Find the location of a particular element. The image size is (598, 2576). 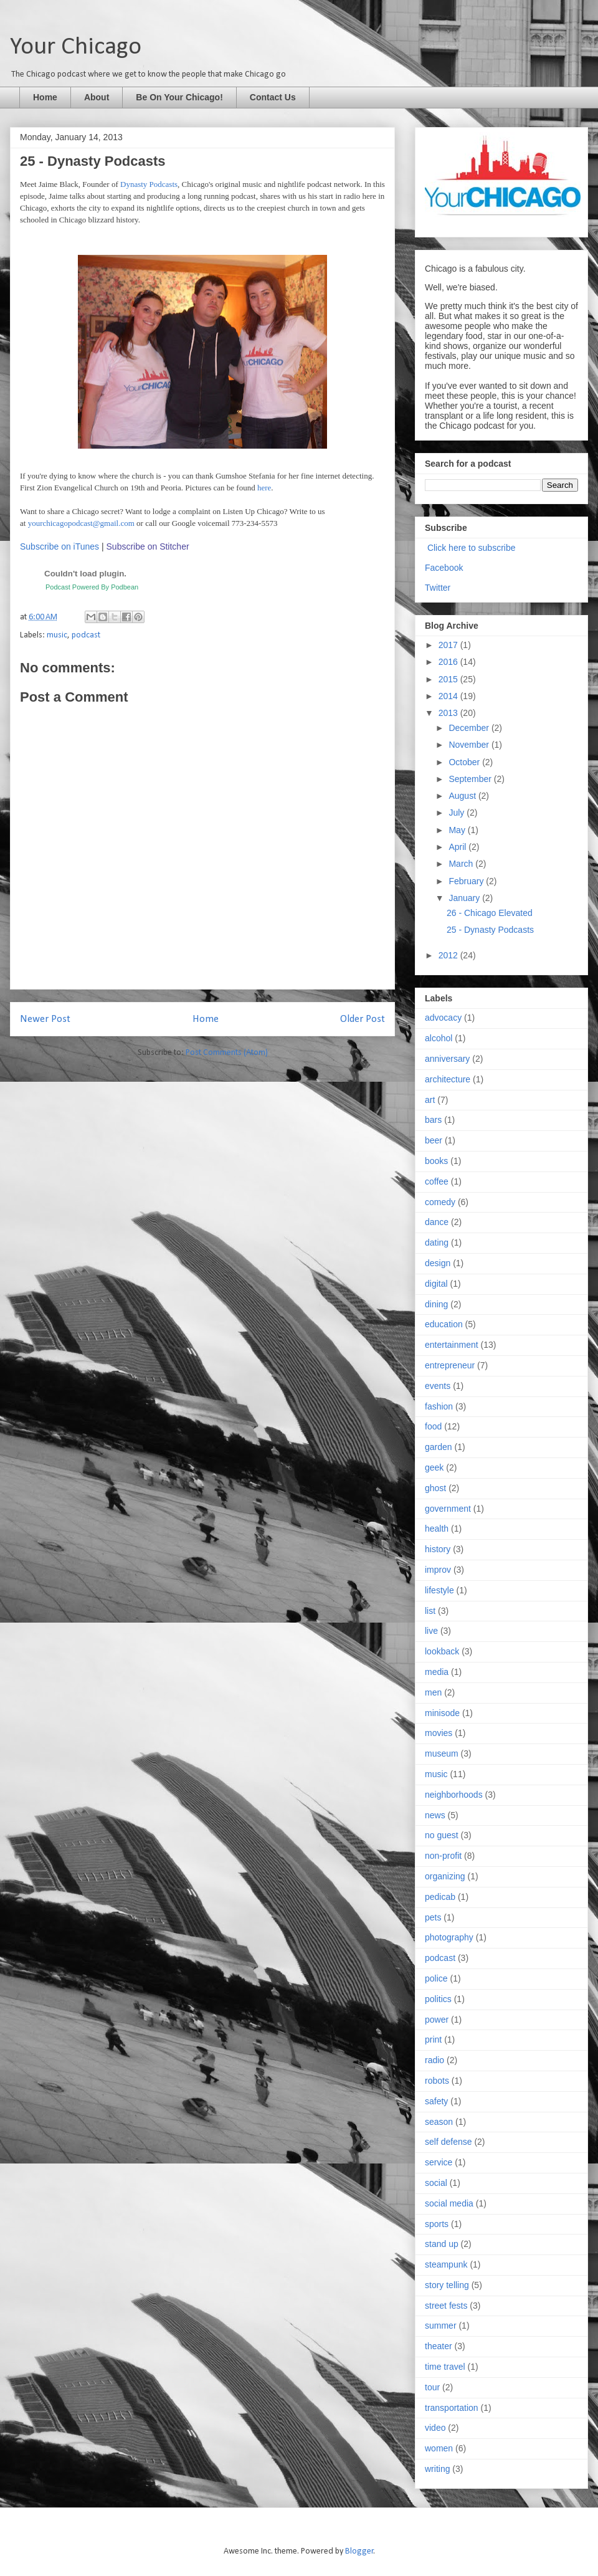

politics is located at coordinates (438, 1999).